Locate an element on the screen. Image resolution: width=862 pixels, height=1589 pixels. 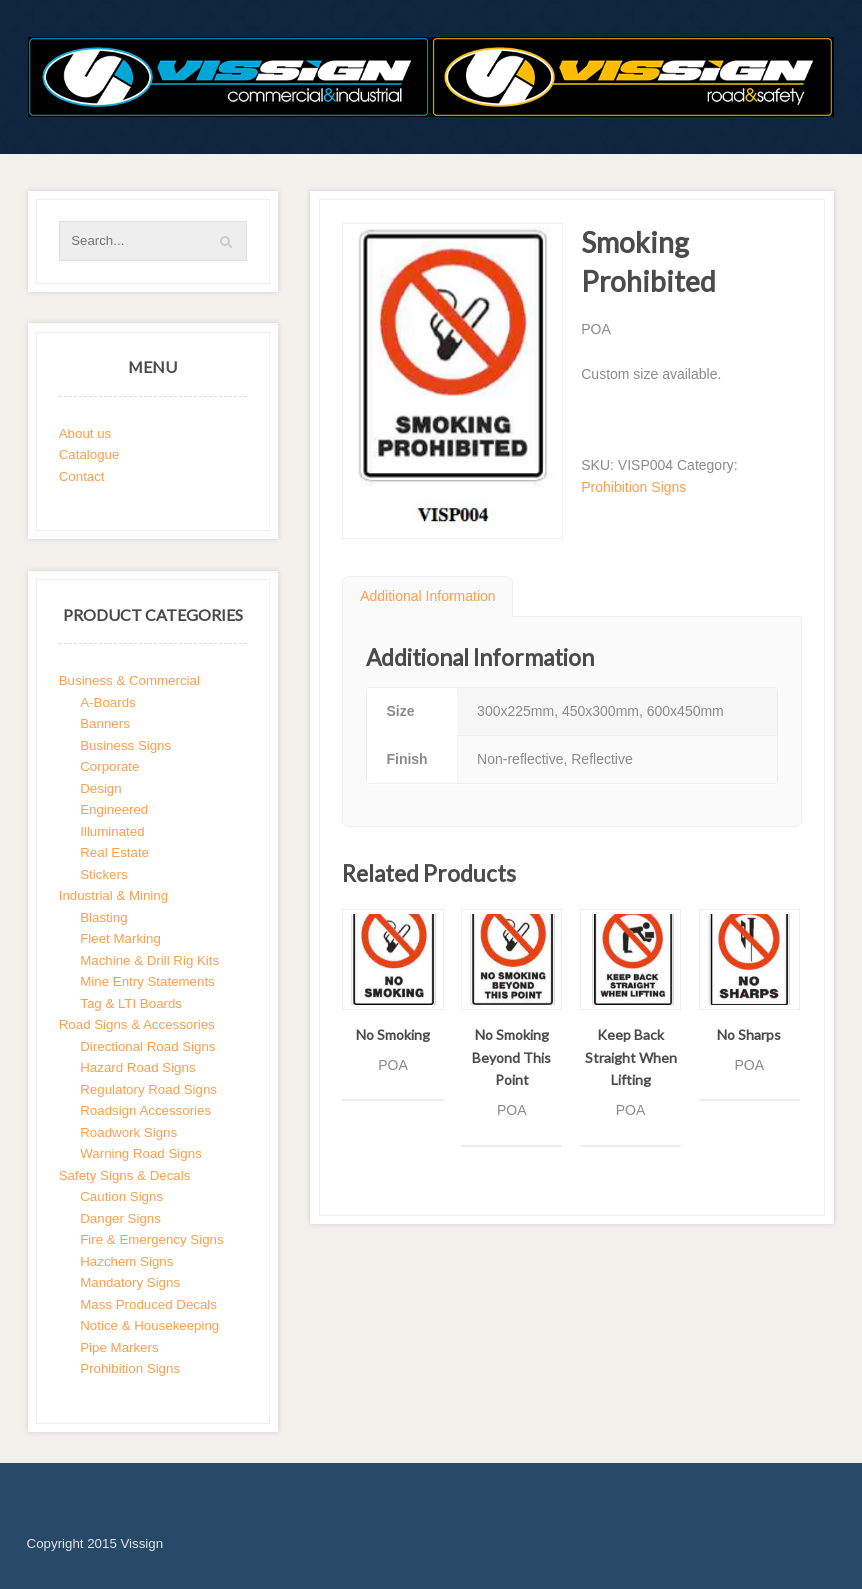
Blasting is located at coordinates (103, 917).